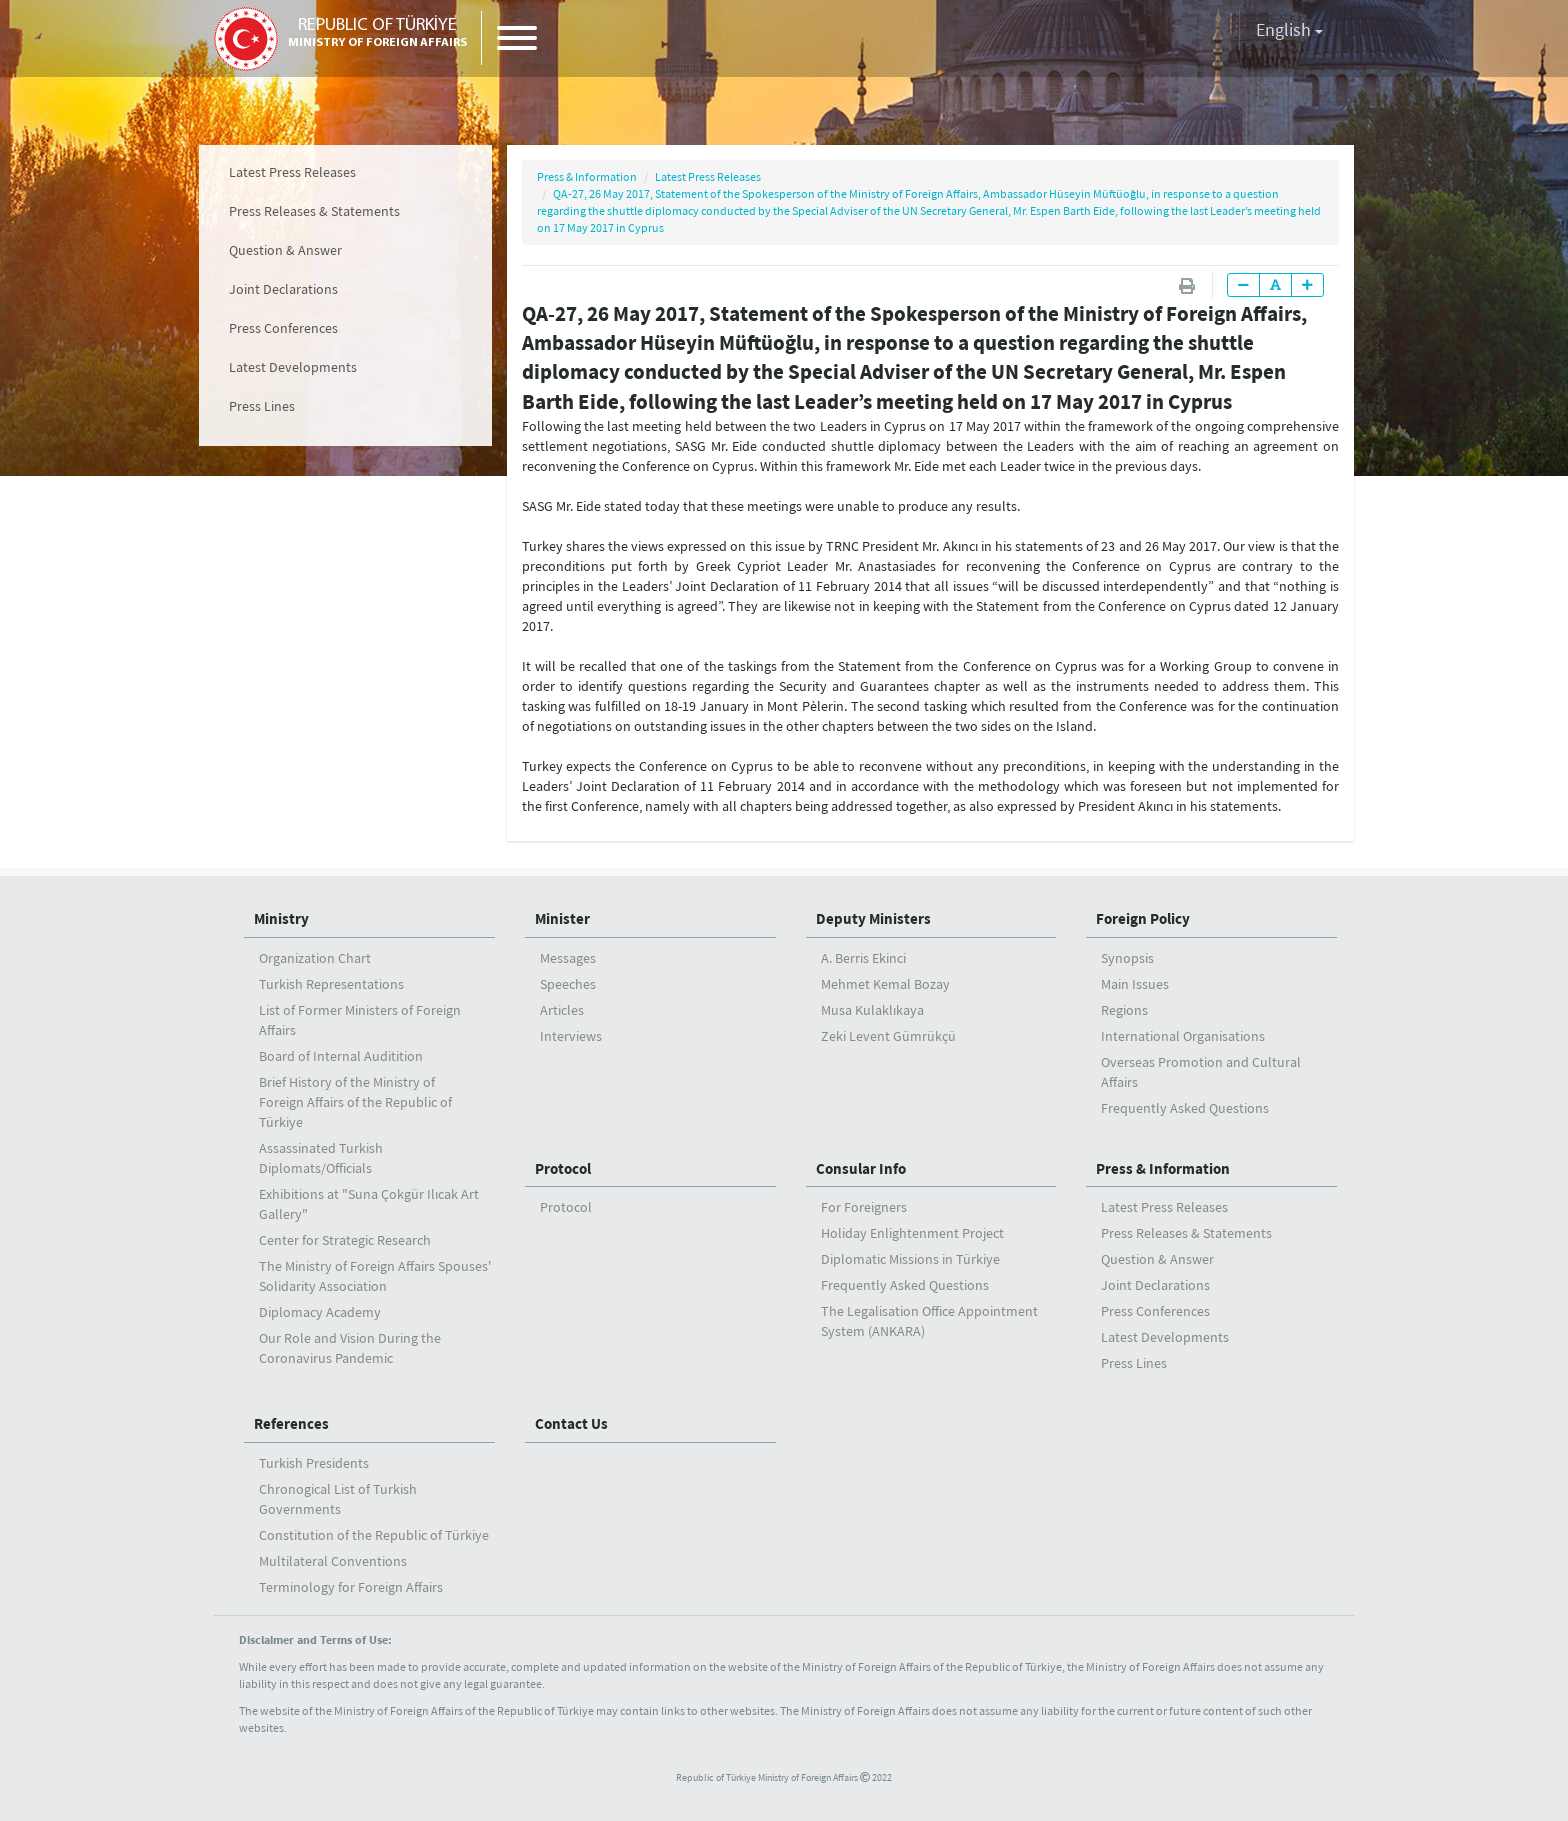 The height and width of the screenshot is (1821, 1568). What do you see at coordinates (355, 1102) in the screenshot?
I see `Brief History of the Ministry ofForeign Affairs of the Republic of Türkiye` at bounding box center [355, 1102].